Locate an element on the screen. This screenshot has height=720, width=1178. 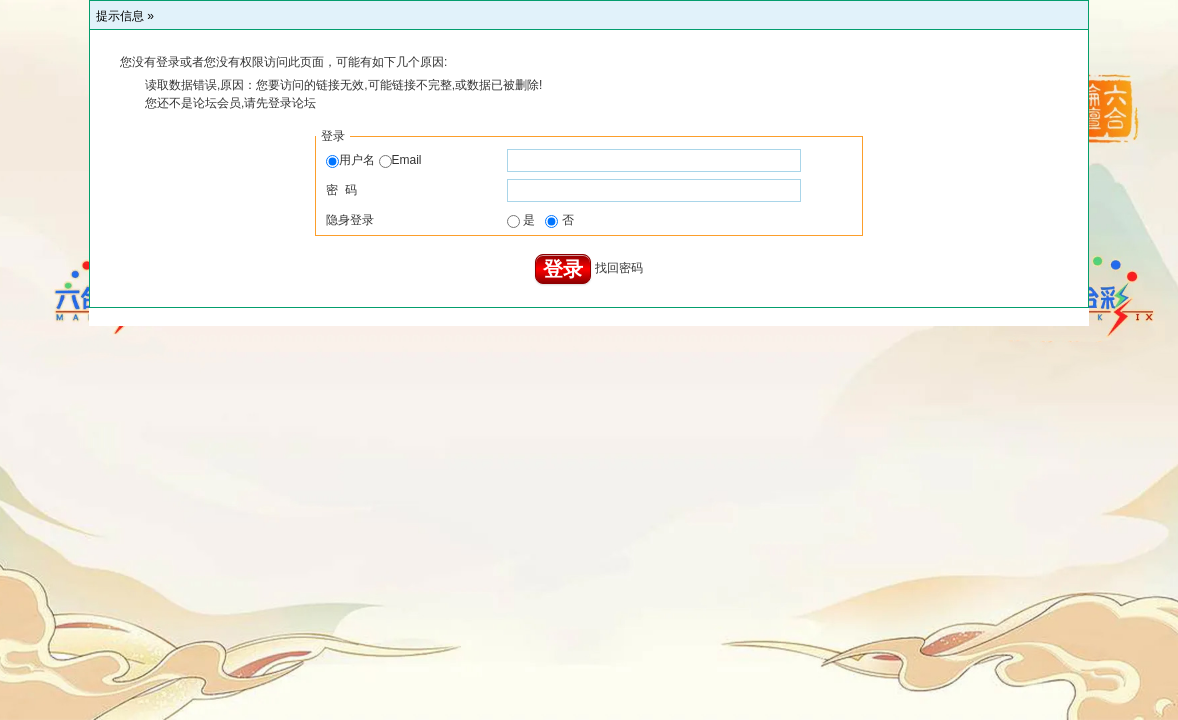
找回密码 is located at coordinates (619, 269).